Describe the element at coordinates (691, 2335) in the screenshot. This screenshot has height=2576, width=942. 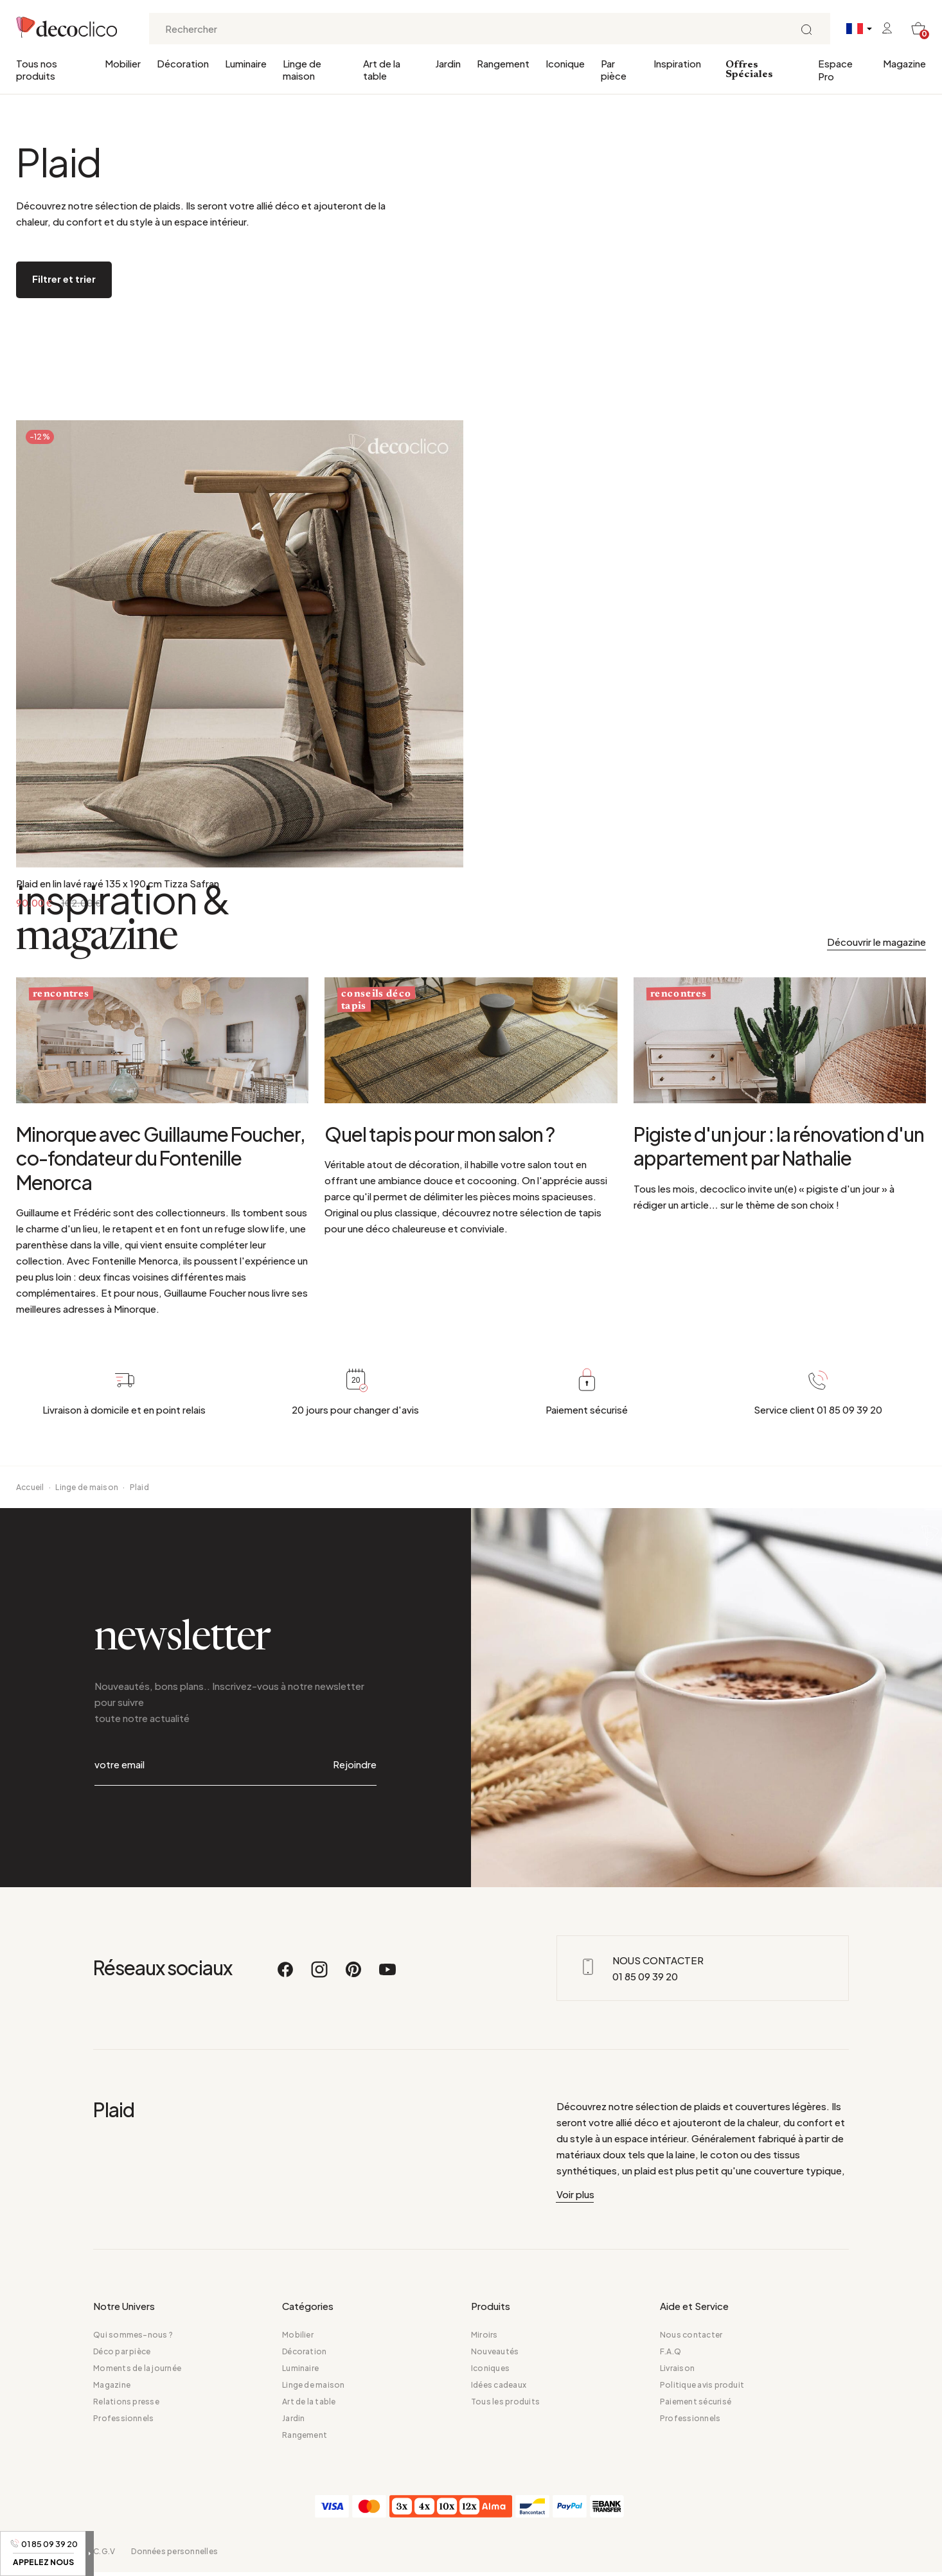
I see `Nous contacter` at that location.